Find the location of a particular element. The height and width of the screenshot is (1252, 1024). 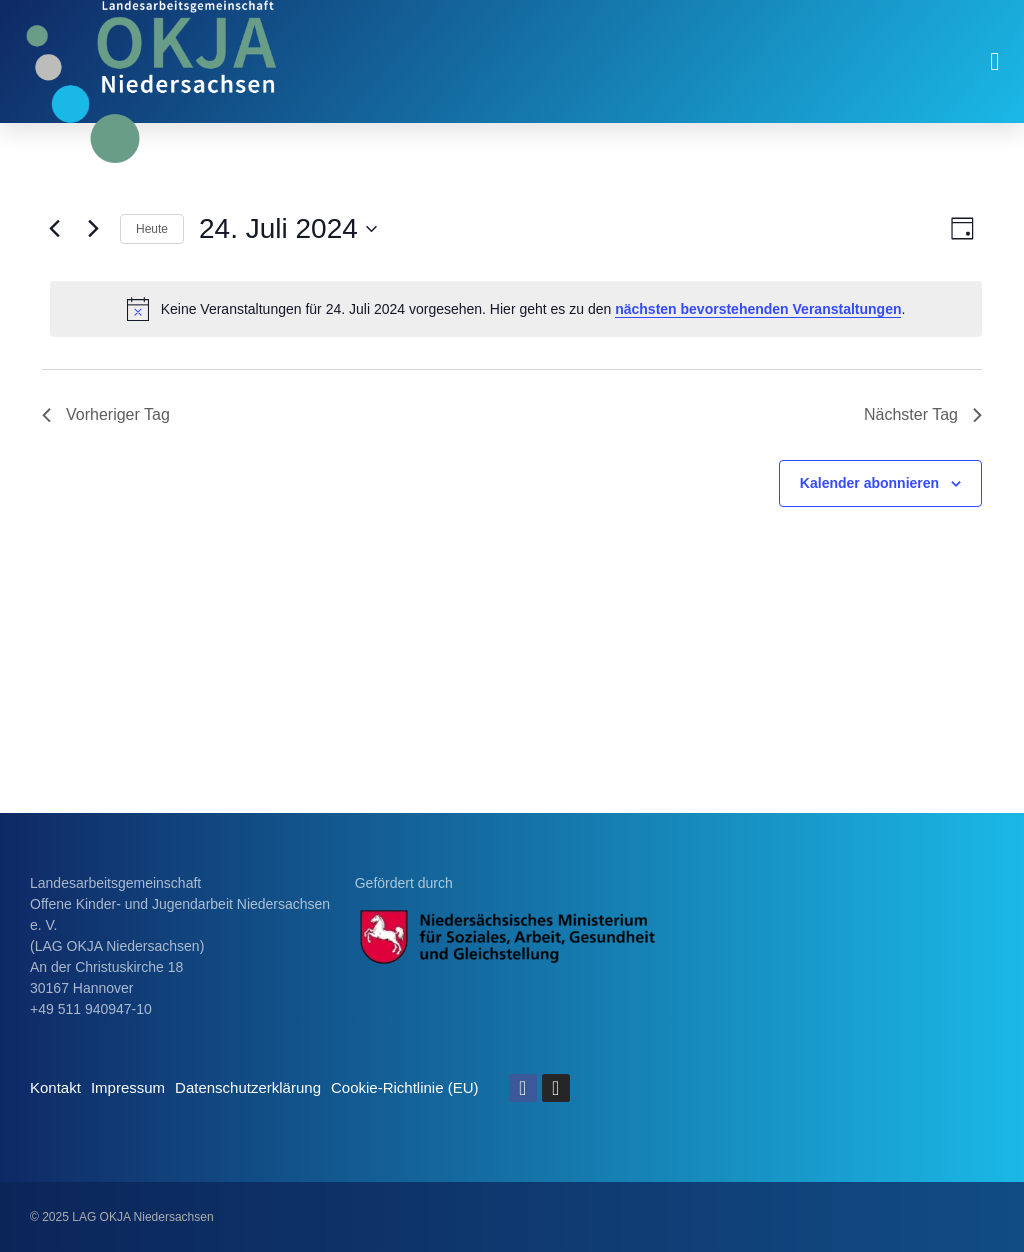

Cookie-Richtlinie (EU) is located at coordinates (405, 1087).